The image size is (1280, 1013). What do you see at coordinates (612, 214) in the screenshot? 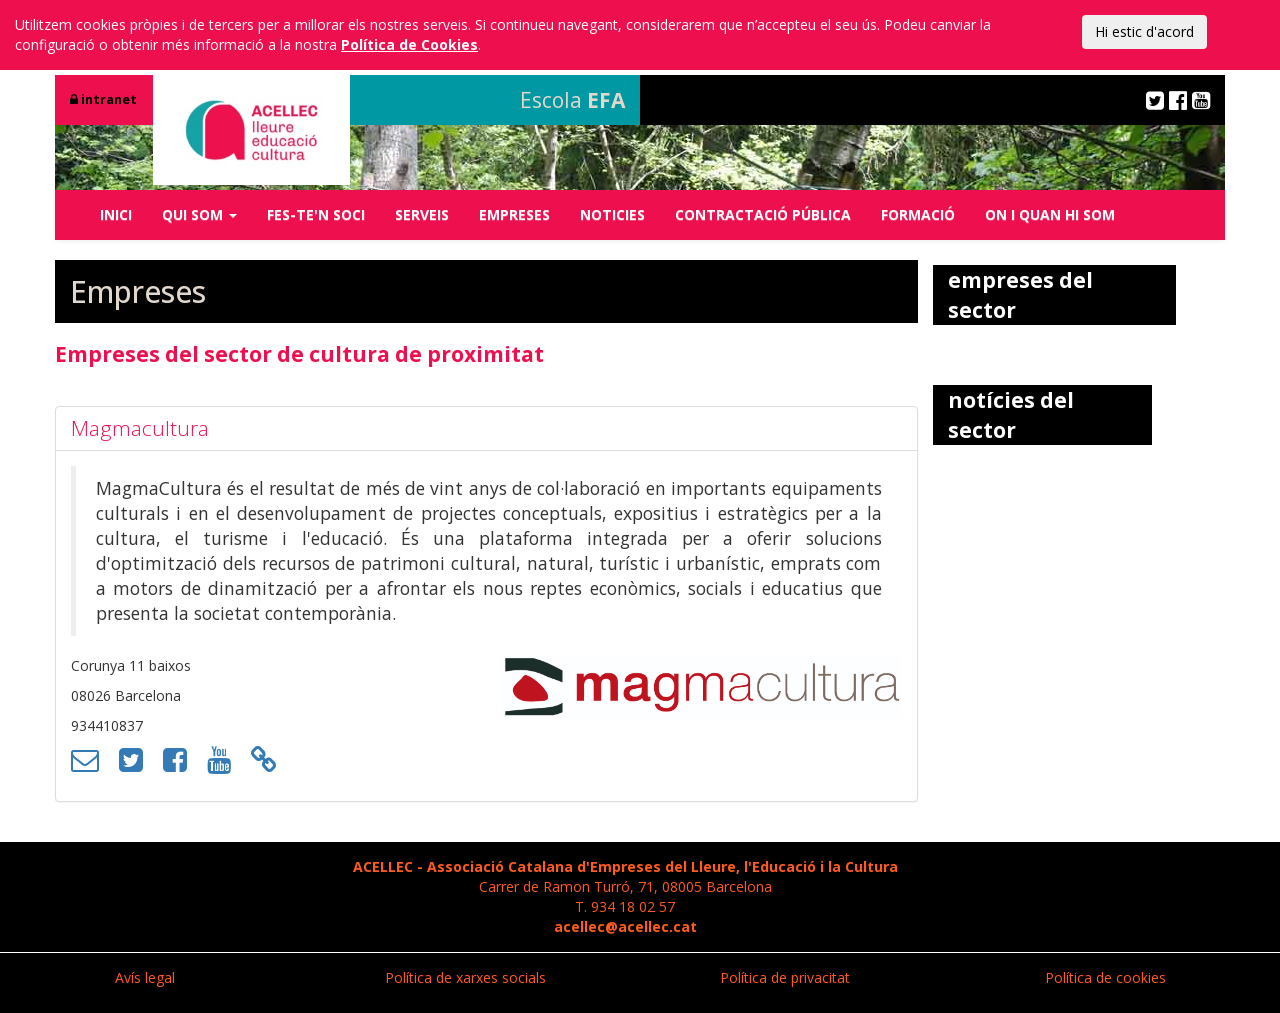
I see `NOTICIES` at bounding box center [612, 214].